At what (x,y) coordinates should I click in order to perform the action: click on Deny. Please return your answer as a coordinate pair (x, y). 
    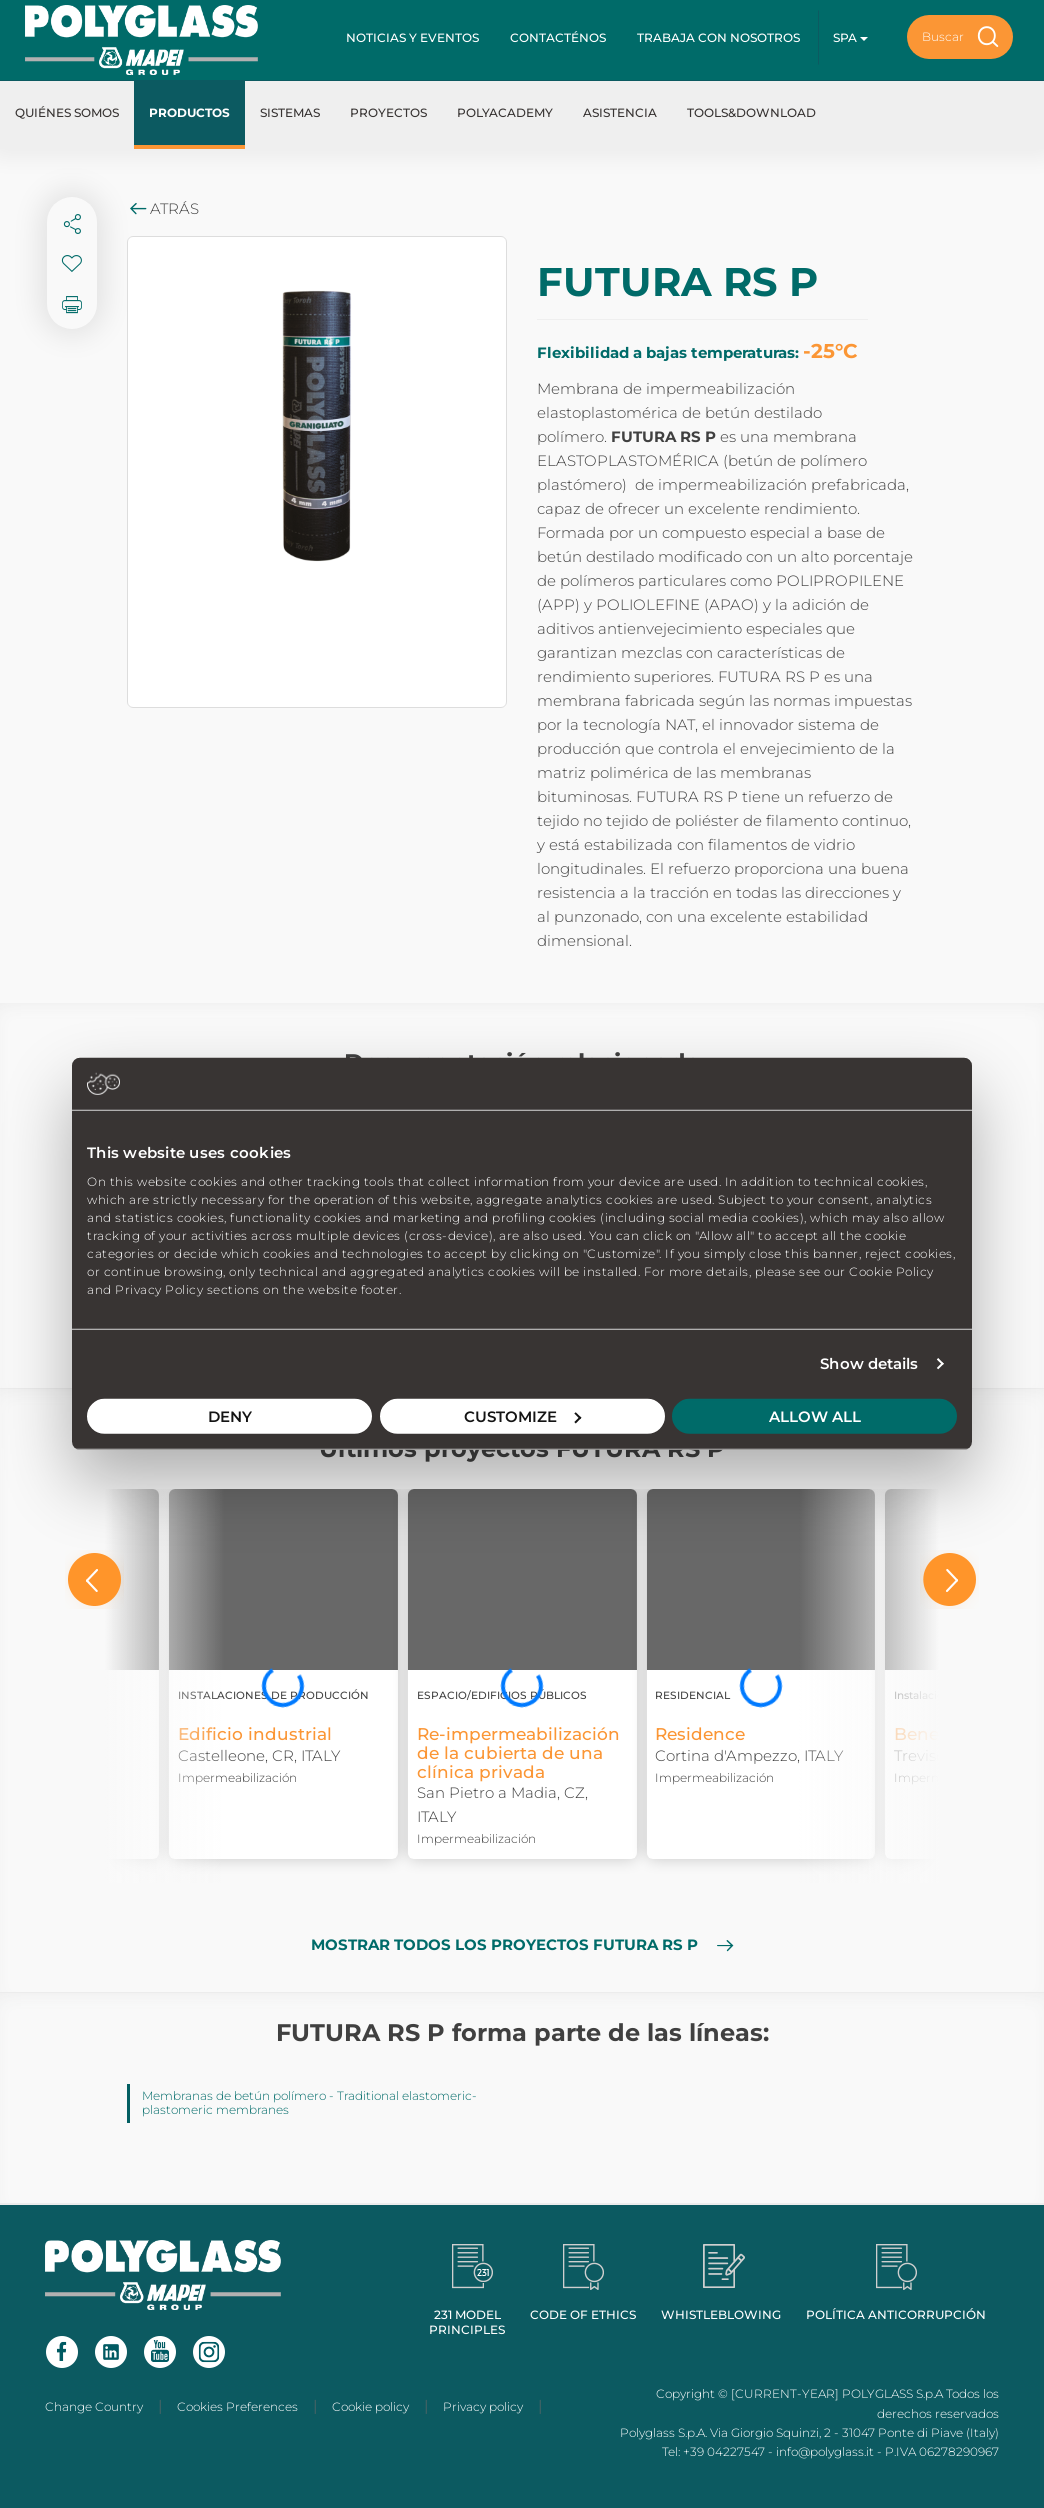
    Looking at the image, I should click on (230, 1415).